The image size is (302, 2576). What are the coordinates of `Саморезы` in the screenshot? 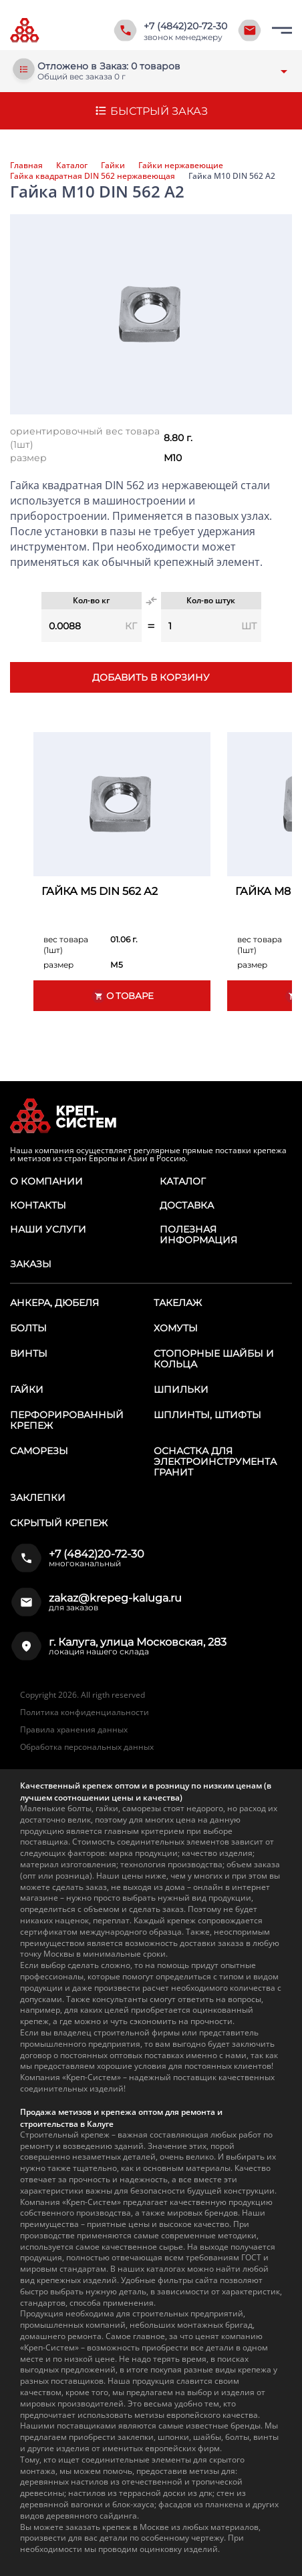 It's located at (39, 1451).